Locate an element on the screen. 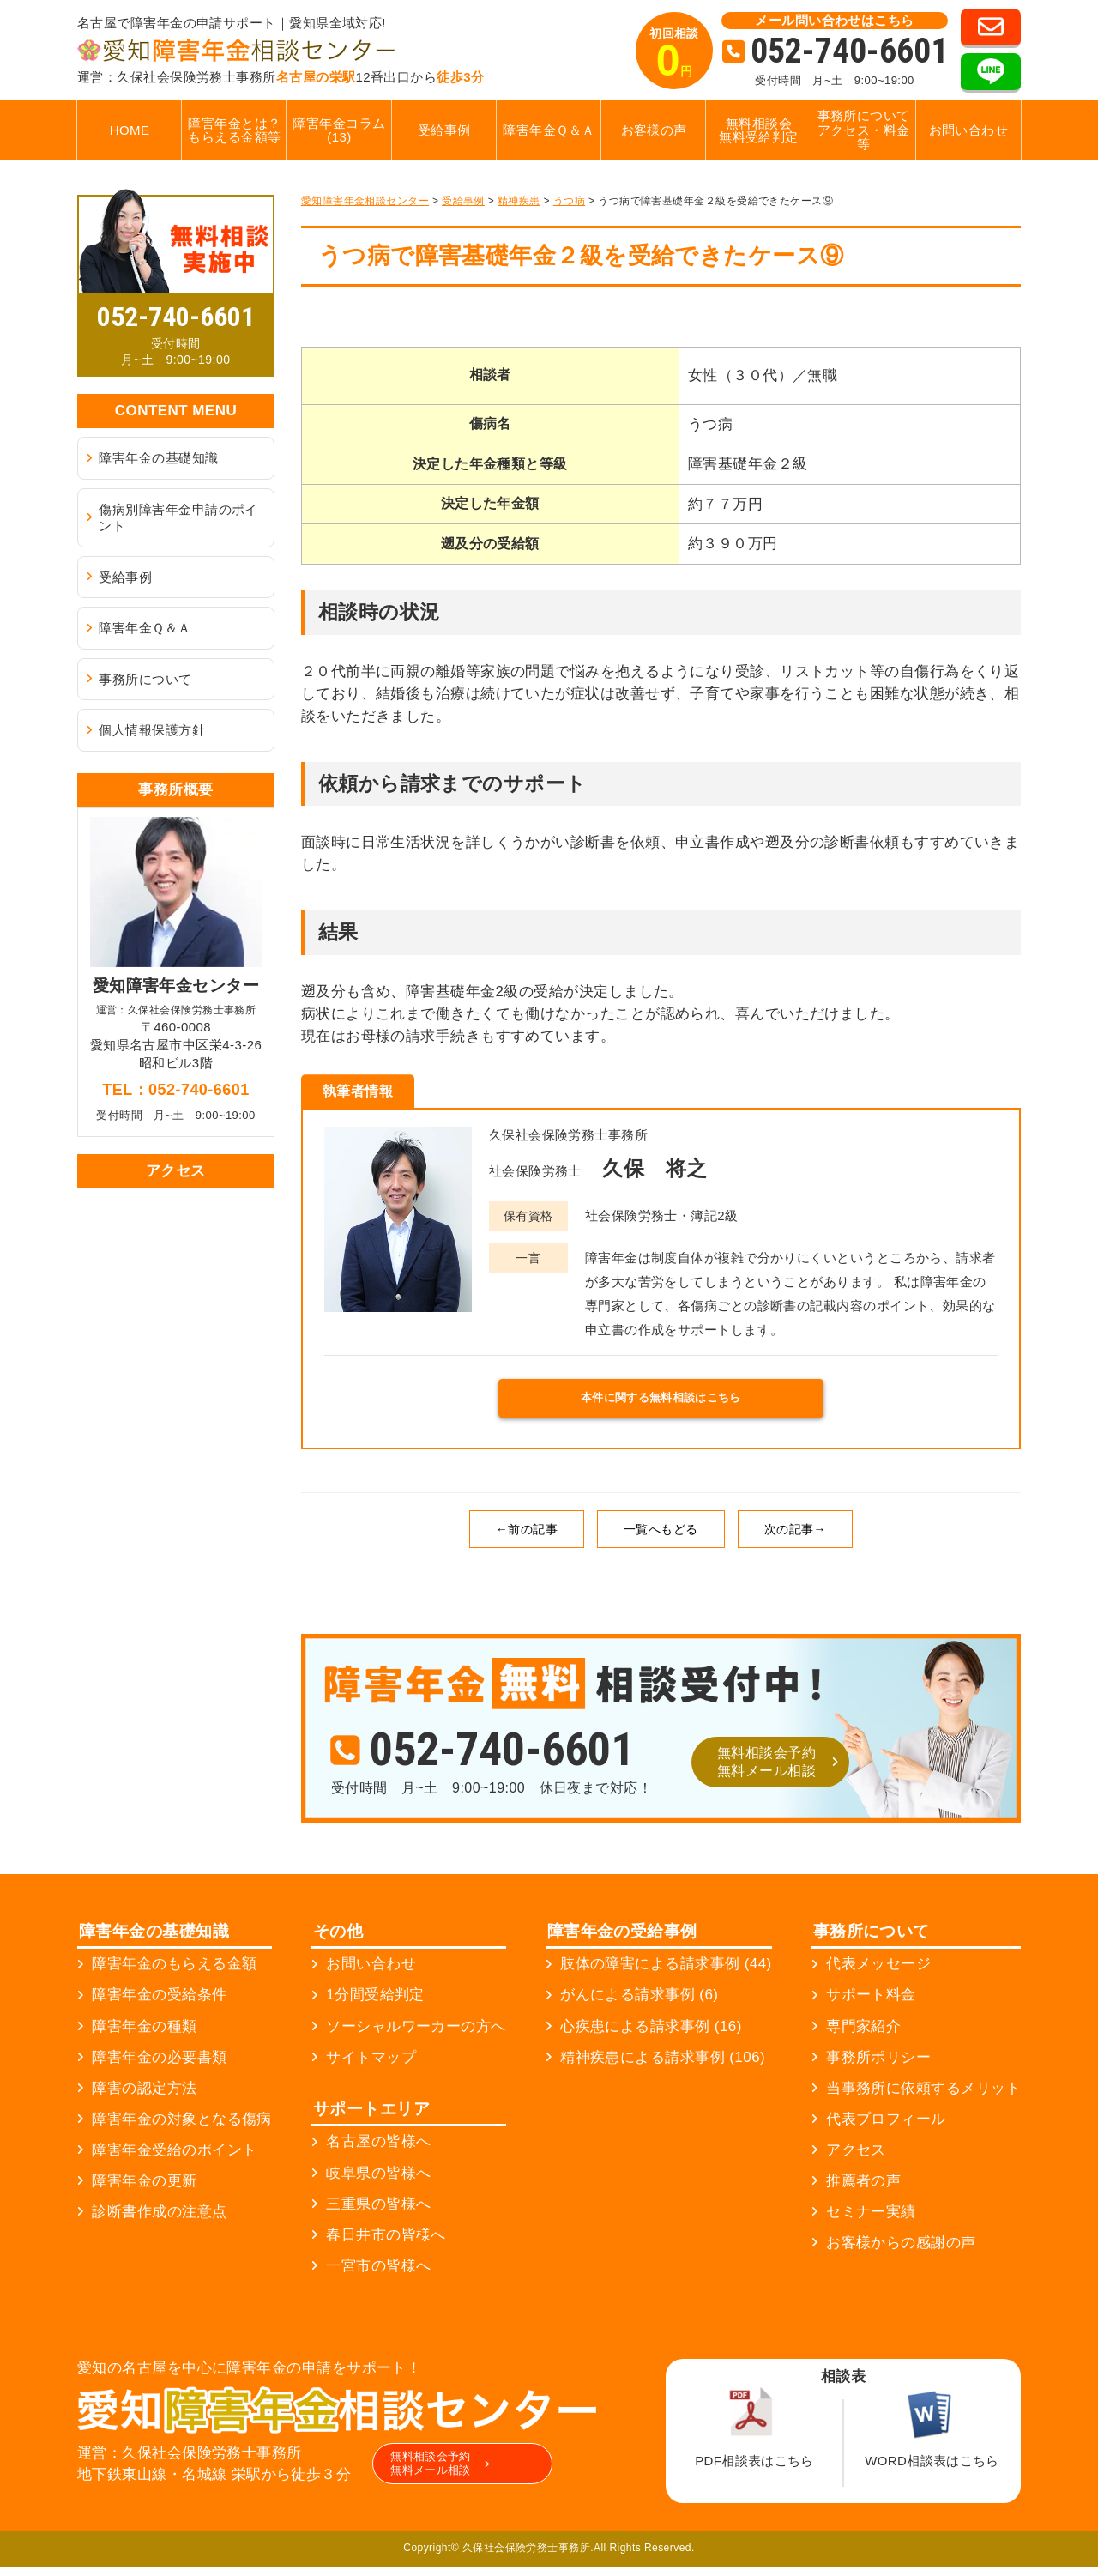  HOME is located at coordinates (130, 130).